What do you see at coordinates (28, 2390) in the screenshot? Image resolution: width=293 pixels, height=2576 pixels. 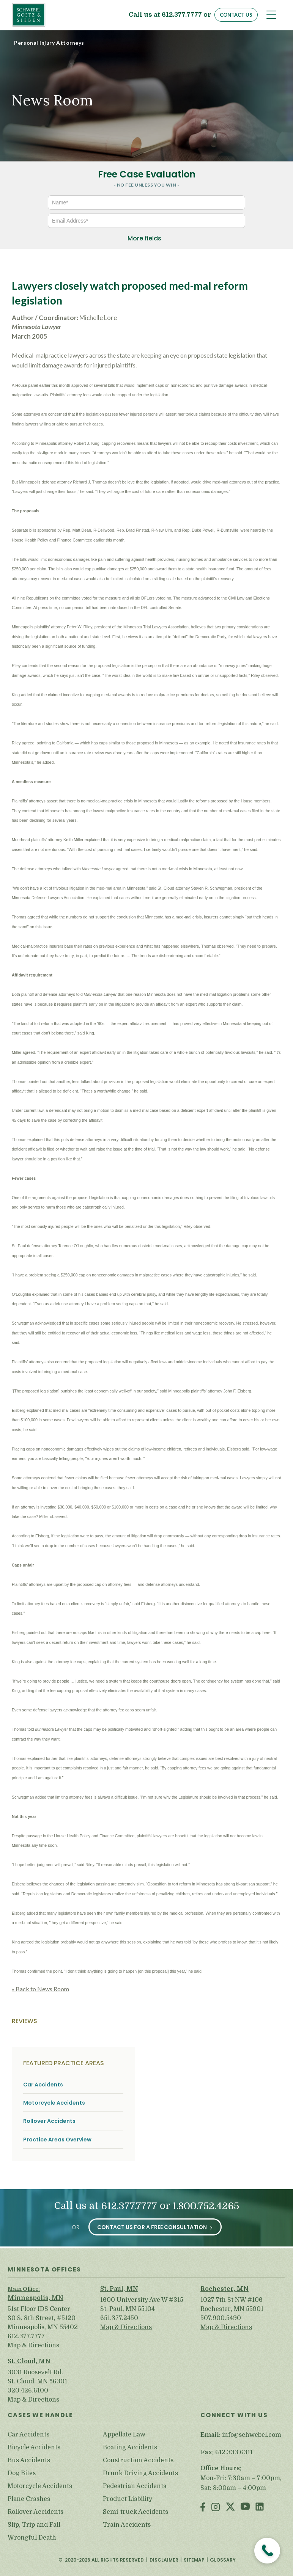 I see `320.426.6100` at bounding box center [28, 2390].